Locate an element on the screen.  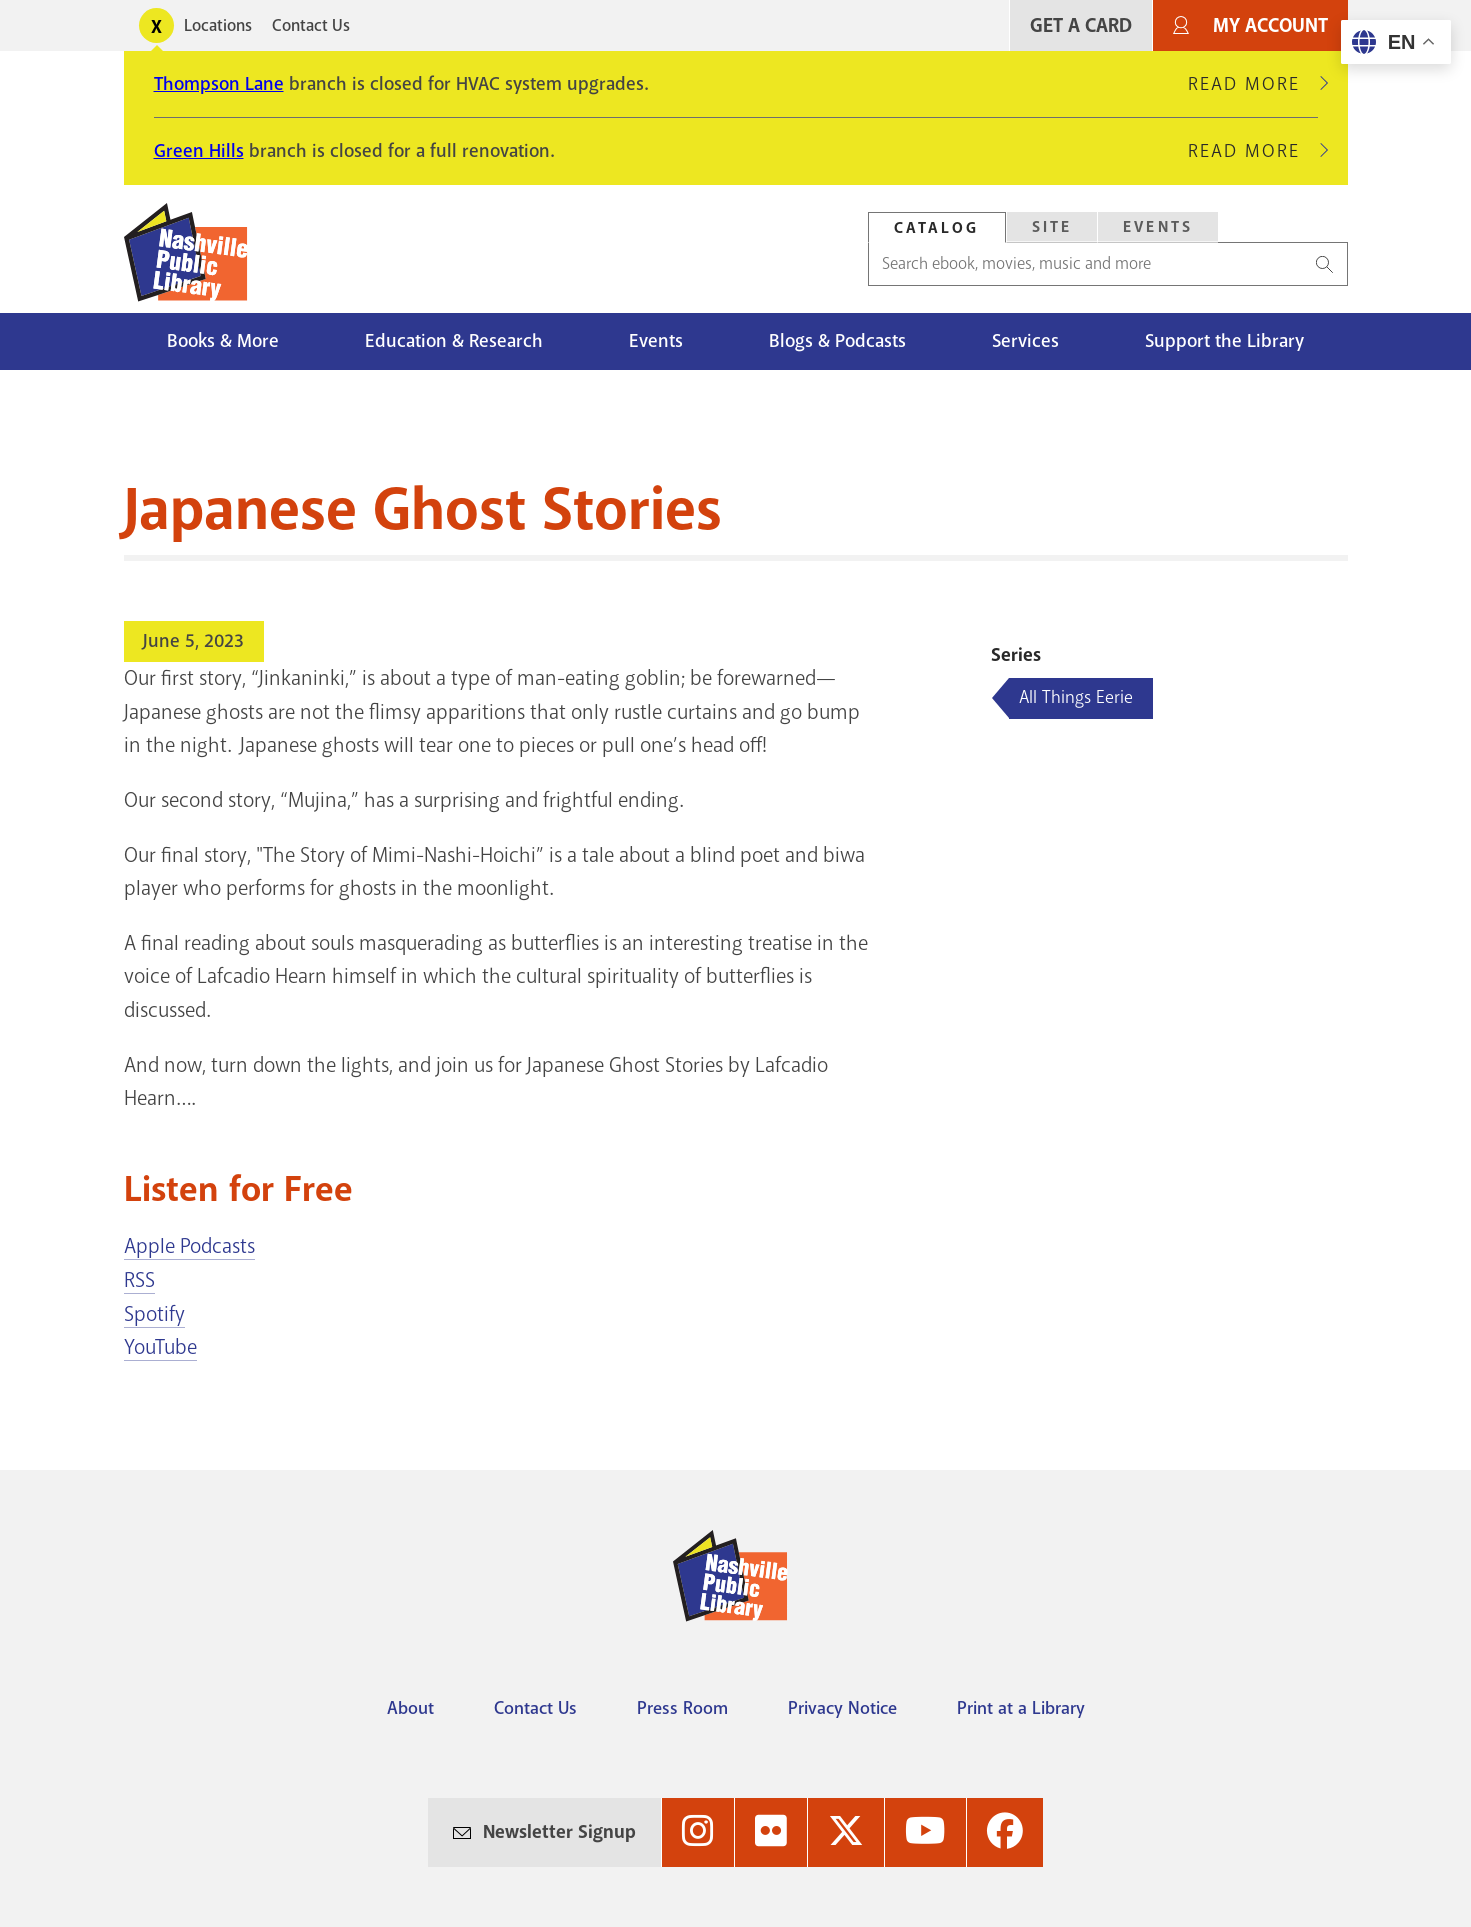
Education & Research is located at coordinates (454, 341).